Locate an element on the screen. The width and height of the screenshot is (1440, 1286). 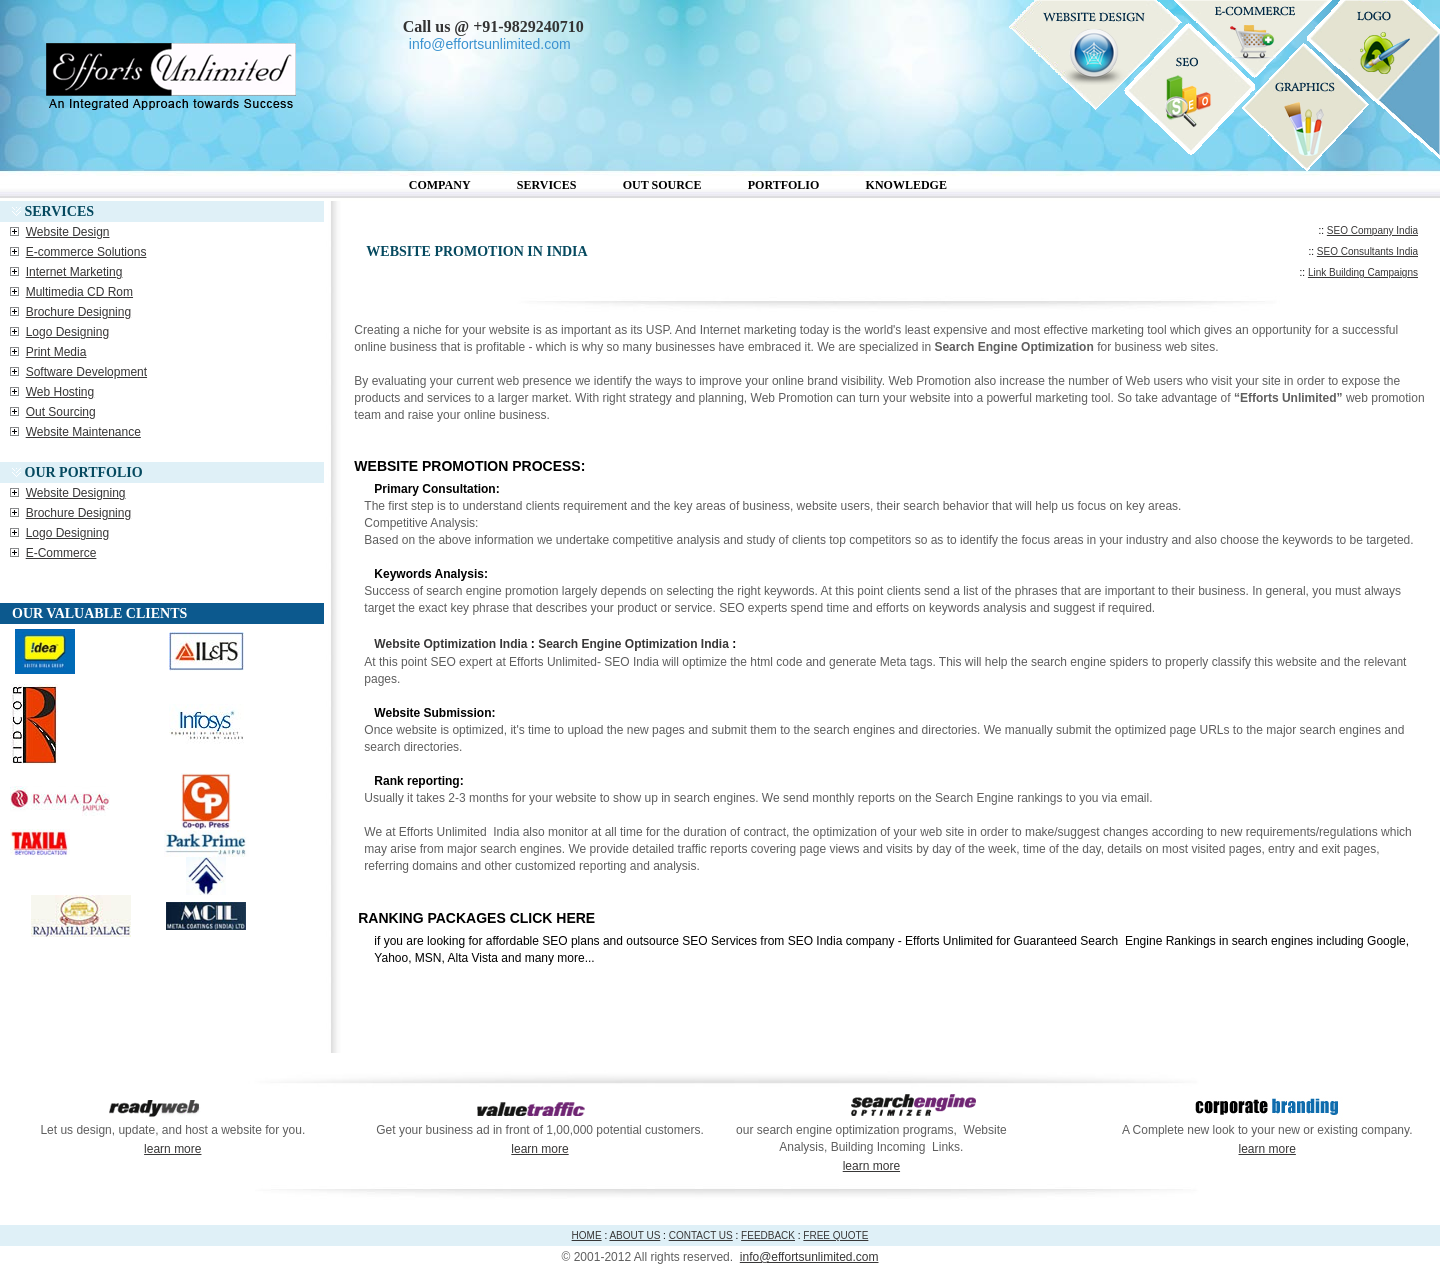
Website Optimization India is located at coordinates (450, 644).